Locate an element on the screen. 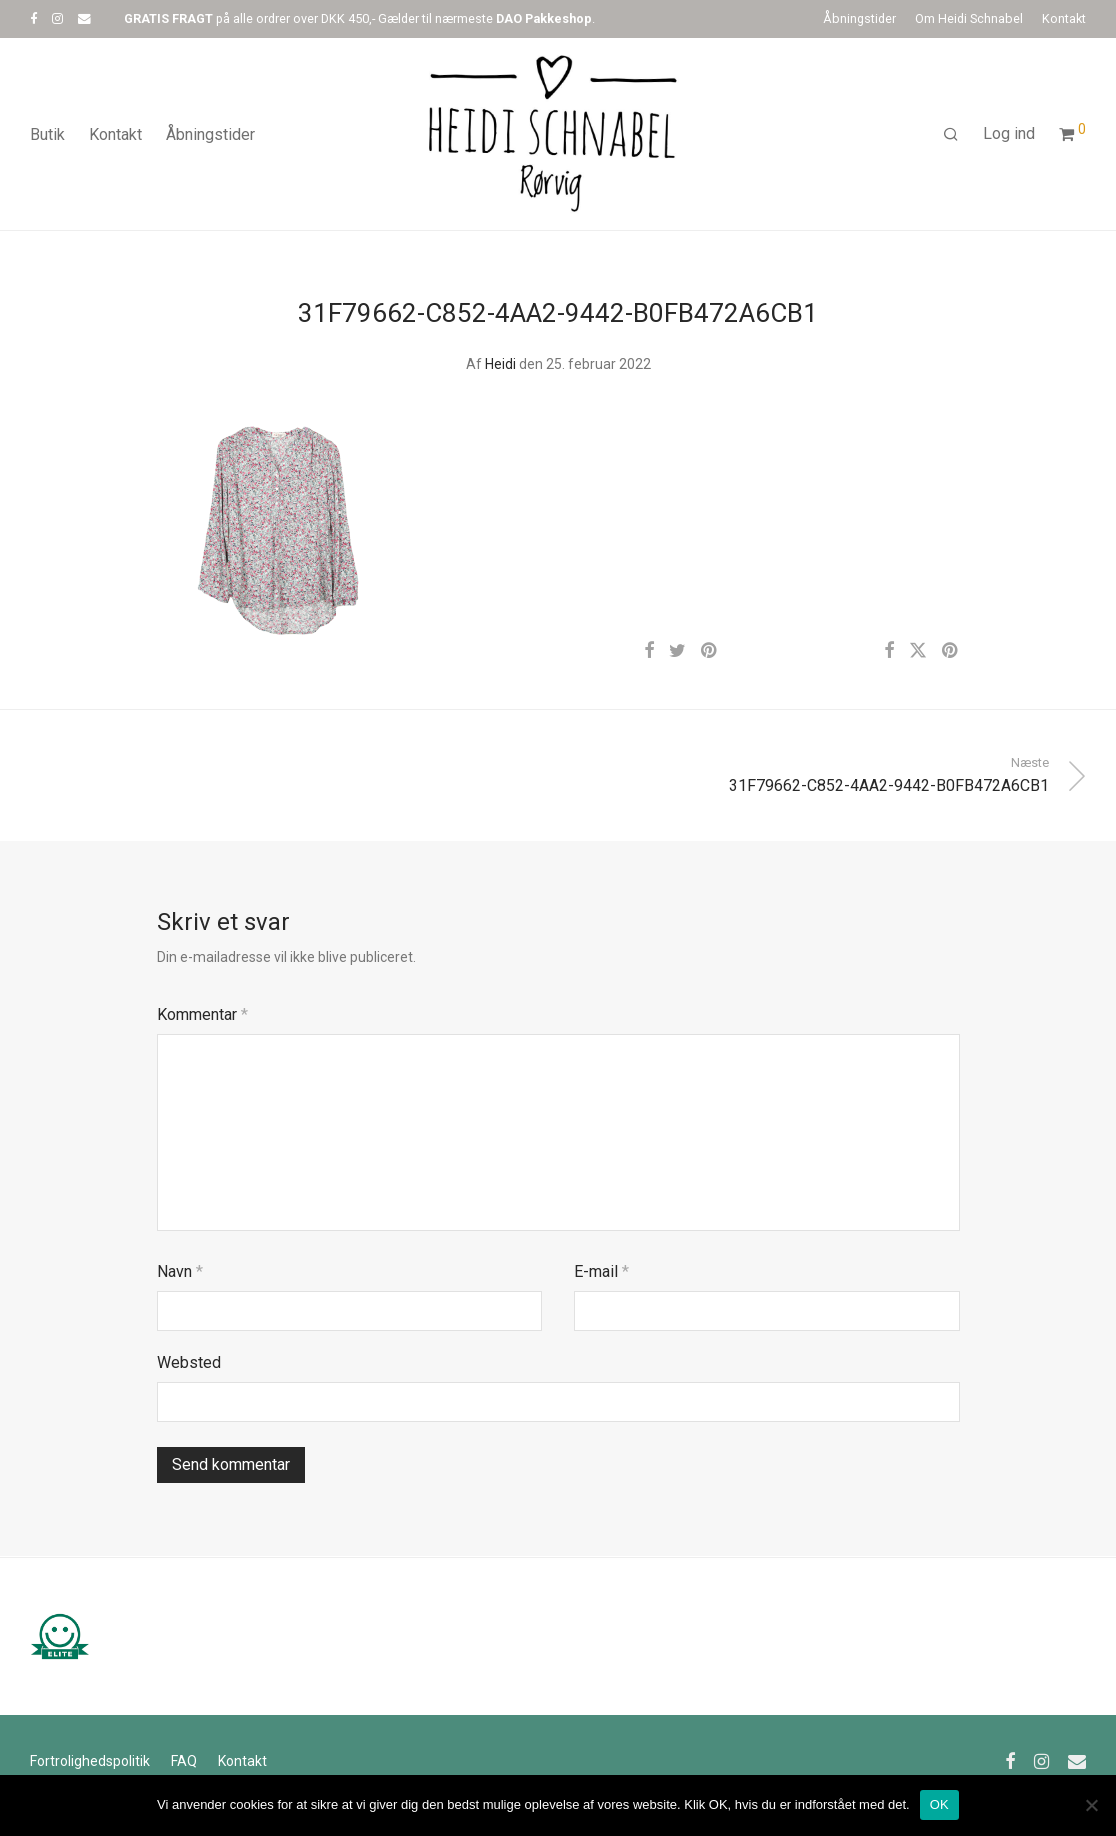 This screenshot has height=1836, width=1116. Kommentar is located at coordinates (202, 1014).